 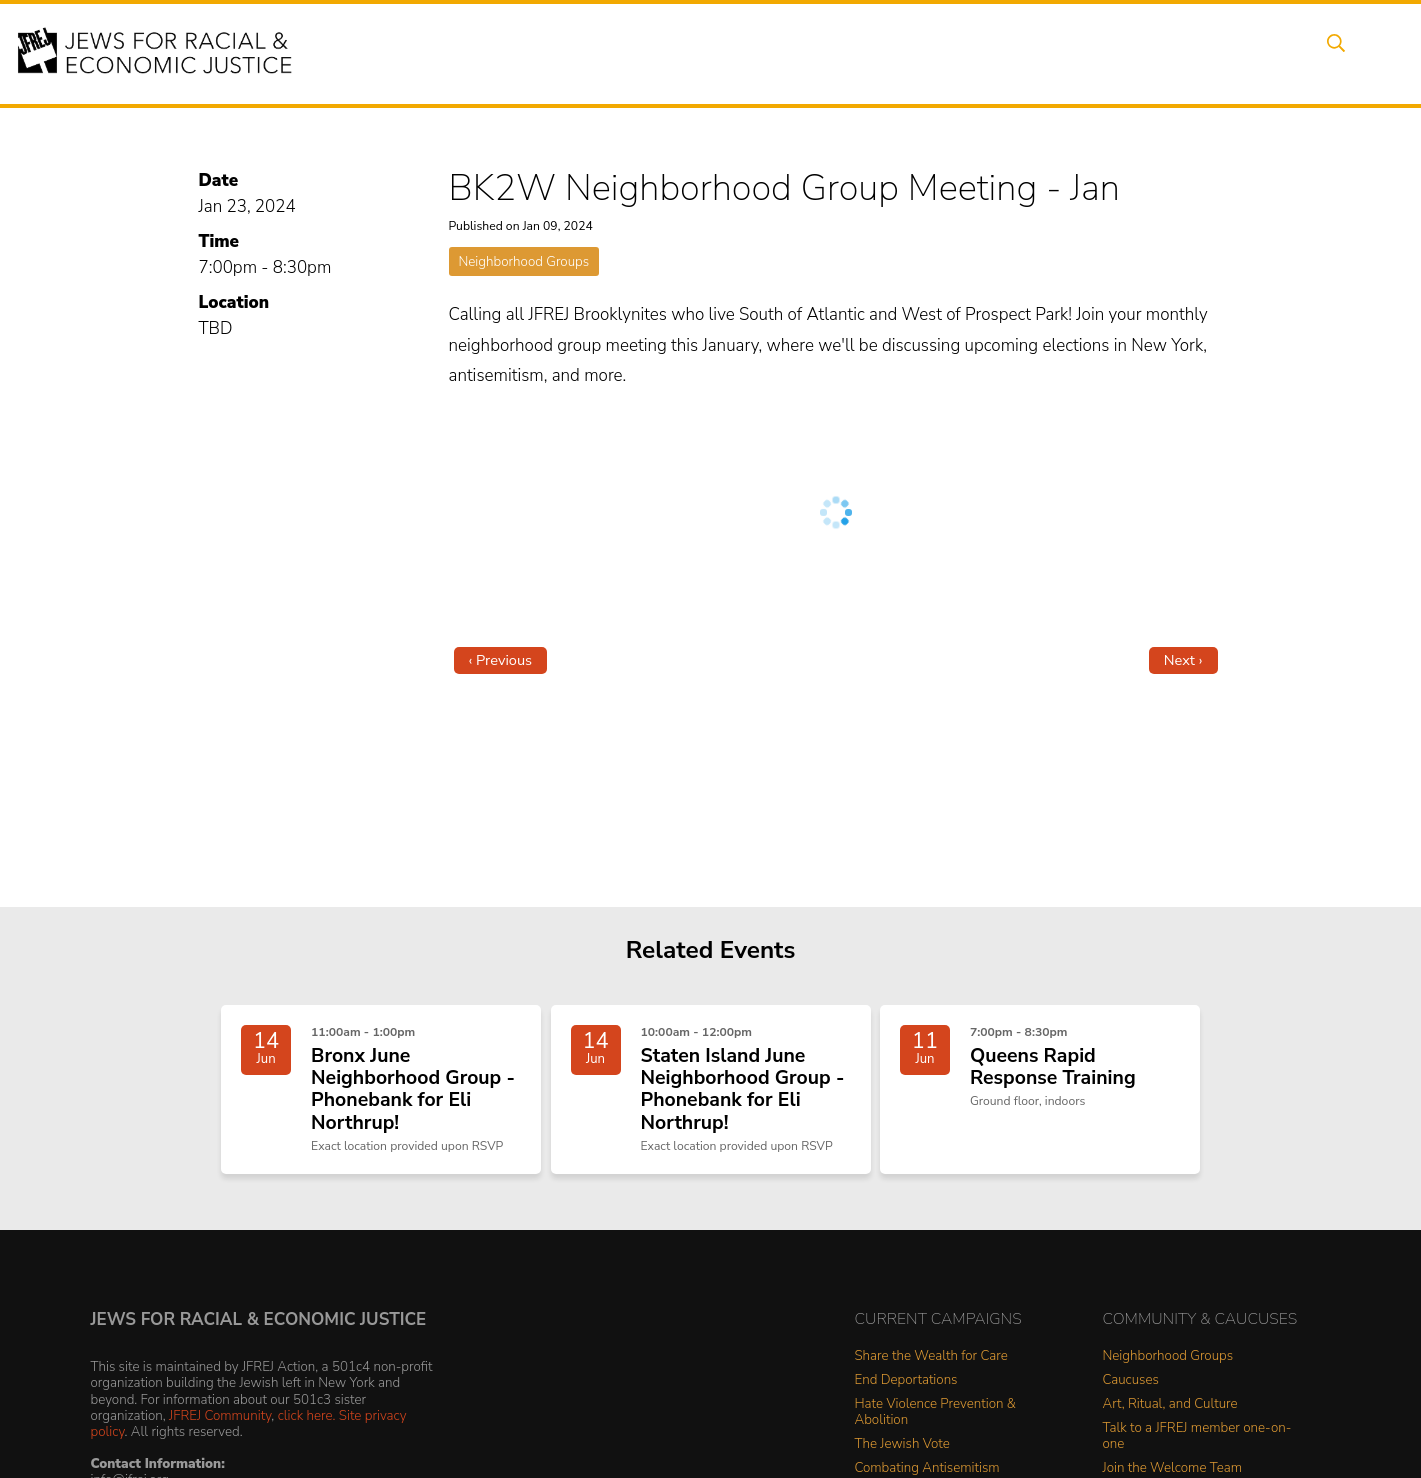 I want to click on About, so click(x=611, y=53).